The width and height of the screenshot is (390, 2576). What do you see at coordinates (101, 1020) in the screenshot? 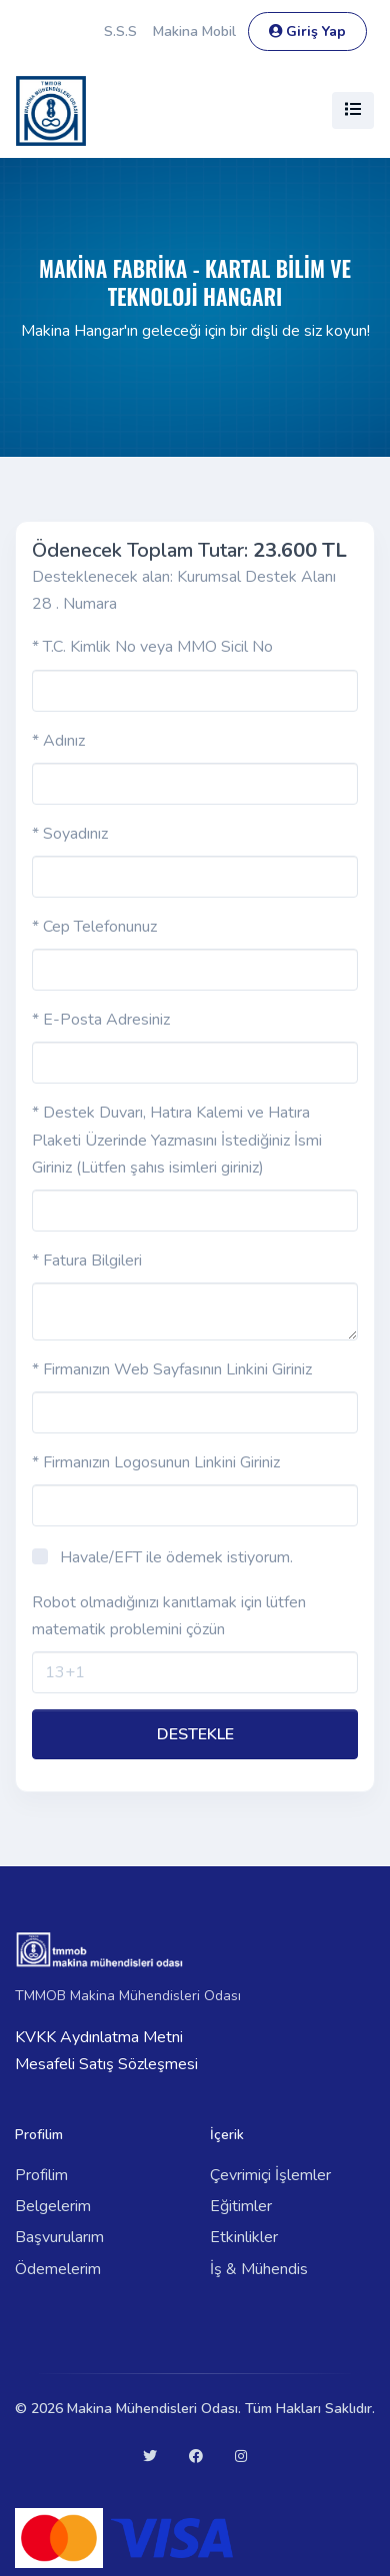
I see `* E-Posta Adresiniz` at bounding box center [101, 1020].